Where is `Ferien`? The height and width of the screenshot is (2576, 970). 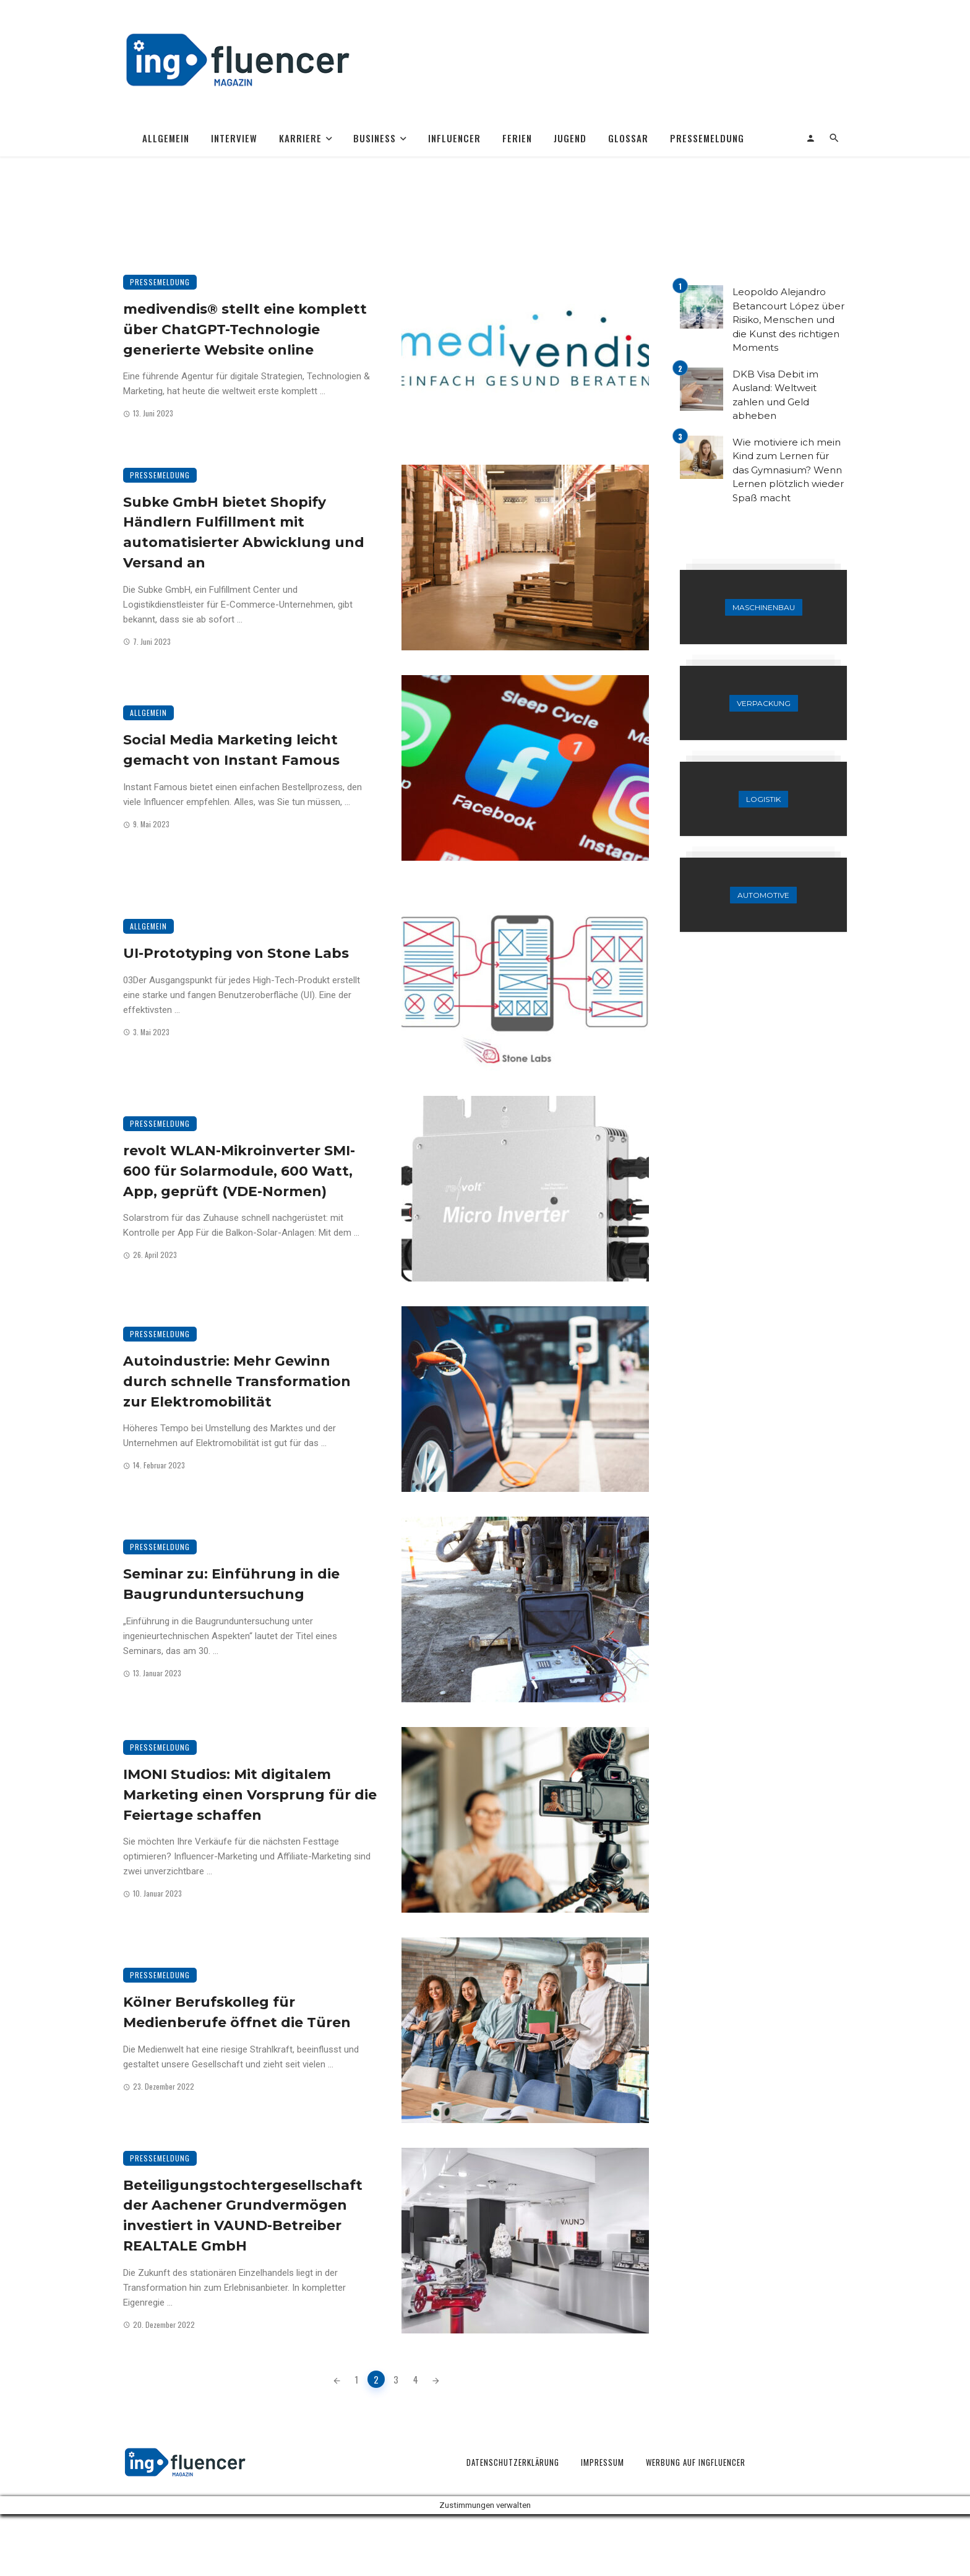 Ferien is located at coordinates (517, 138).